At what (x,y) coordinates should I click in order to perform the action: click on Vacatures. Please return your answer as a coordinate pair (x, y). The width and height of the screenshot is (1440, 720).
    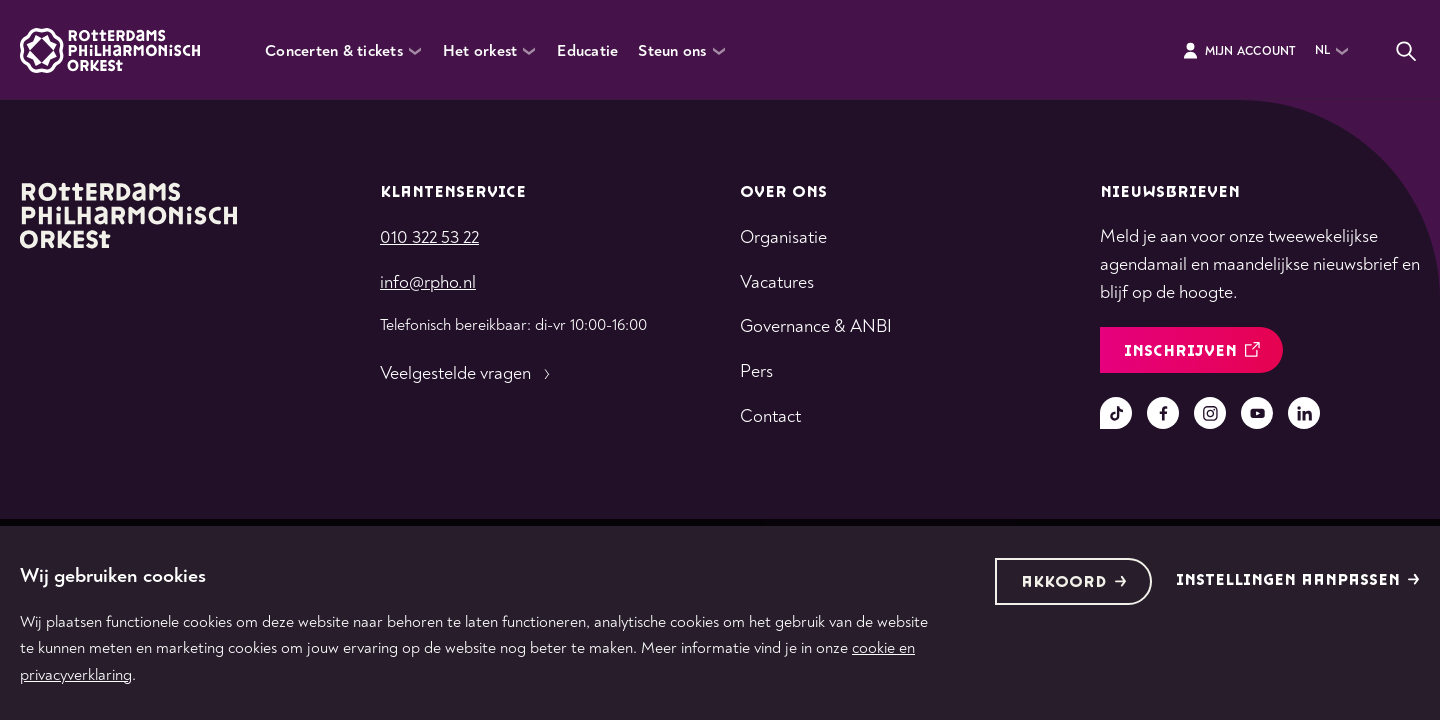
    Looking at the image, I should click on (777, 282).